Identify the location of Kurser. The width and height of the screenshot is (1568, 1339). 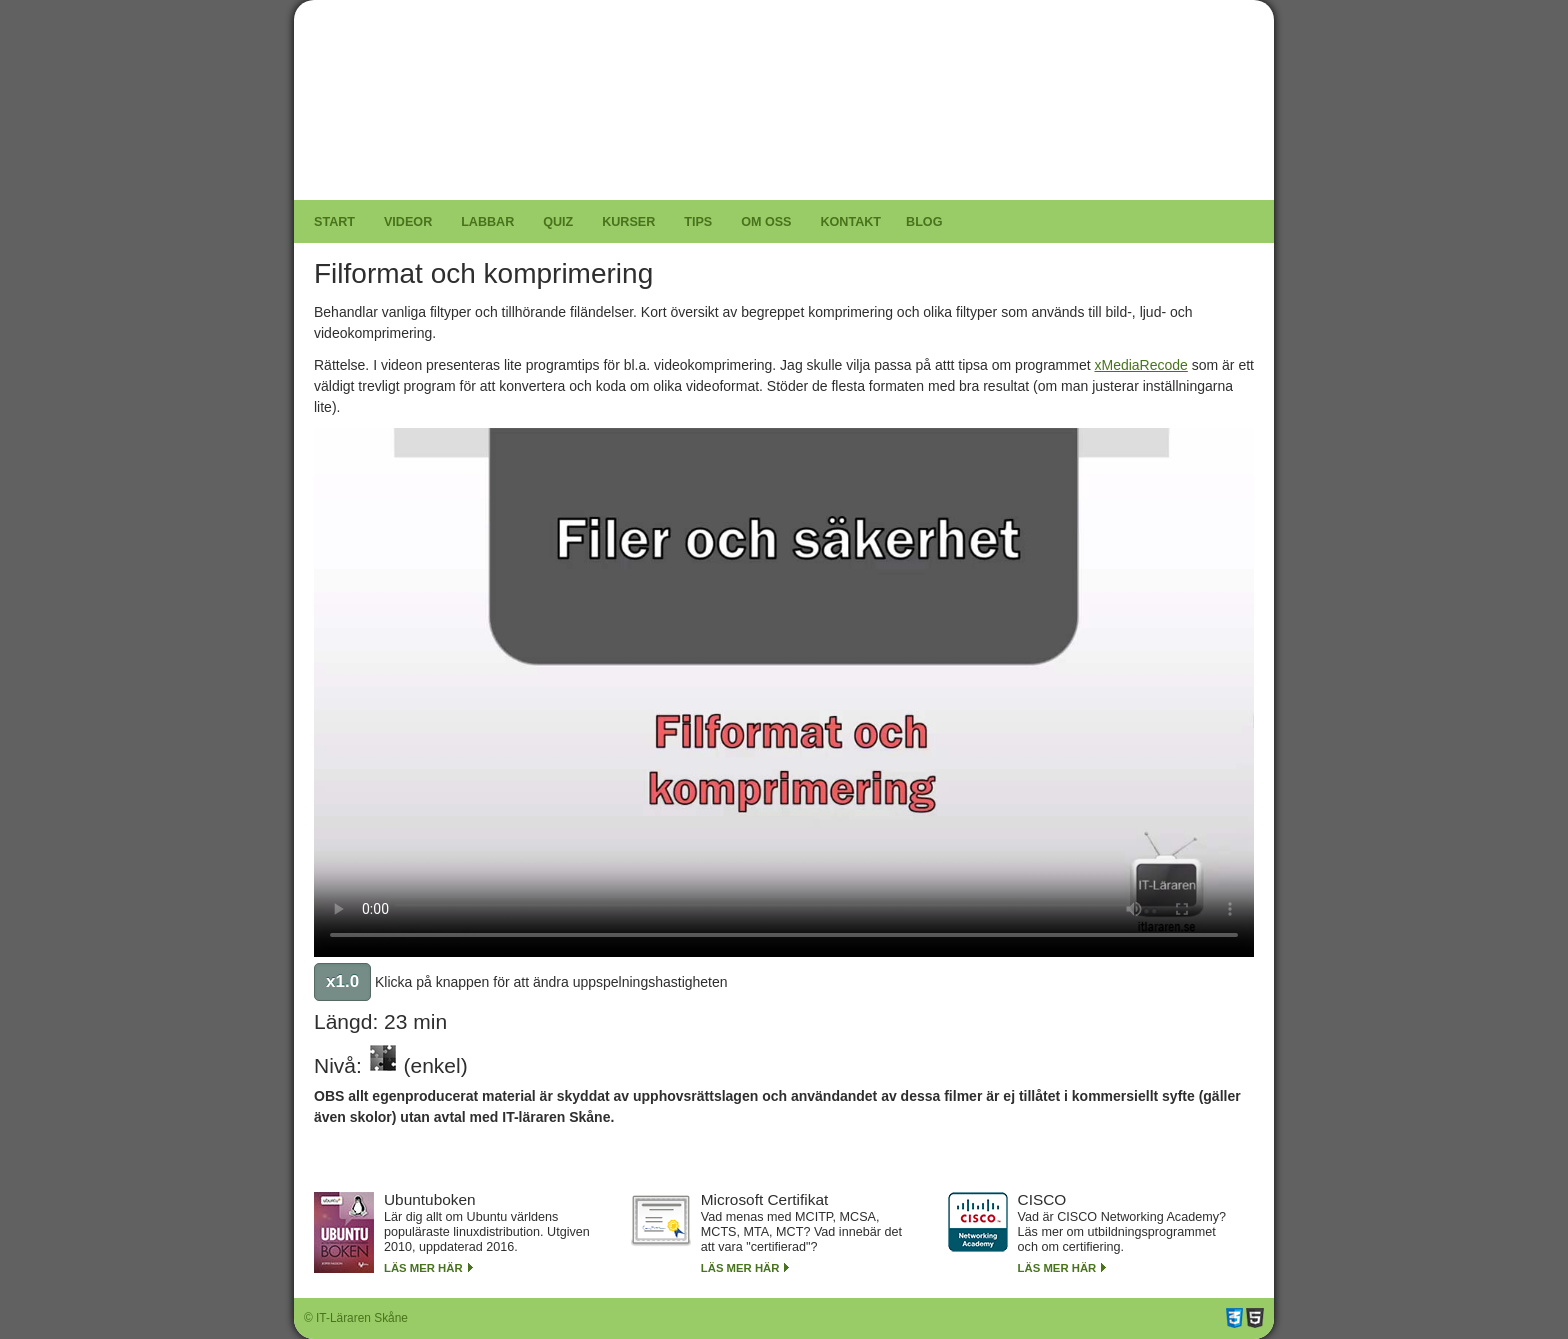
(628, 222).